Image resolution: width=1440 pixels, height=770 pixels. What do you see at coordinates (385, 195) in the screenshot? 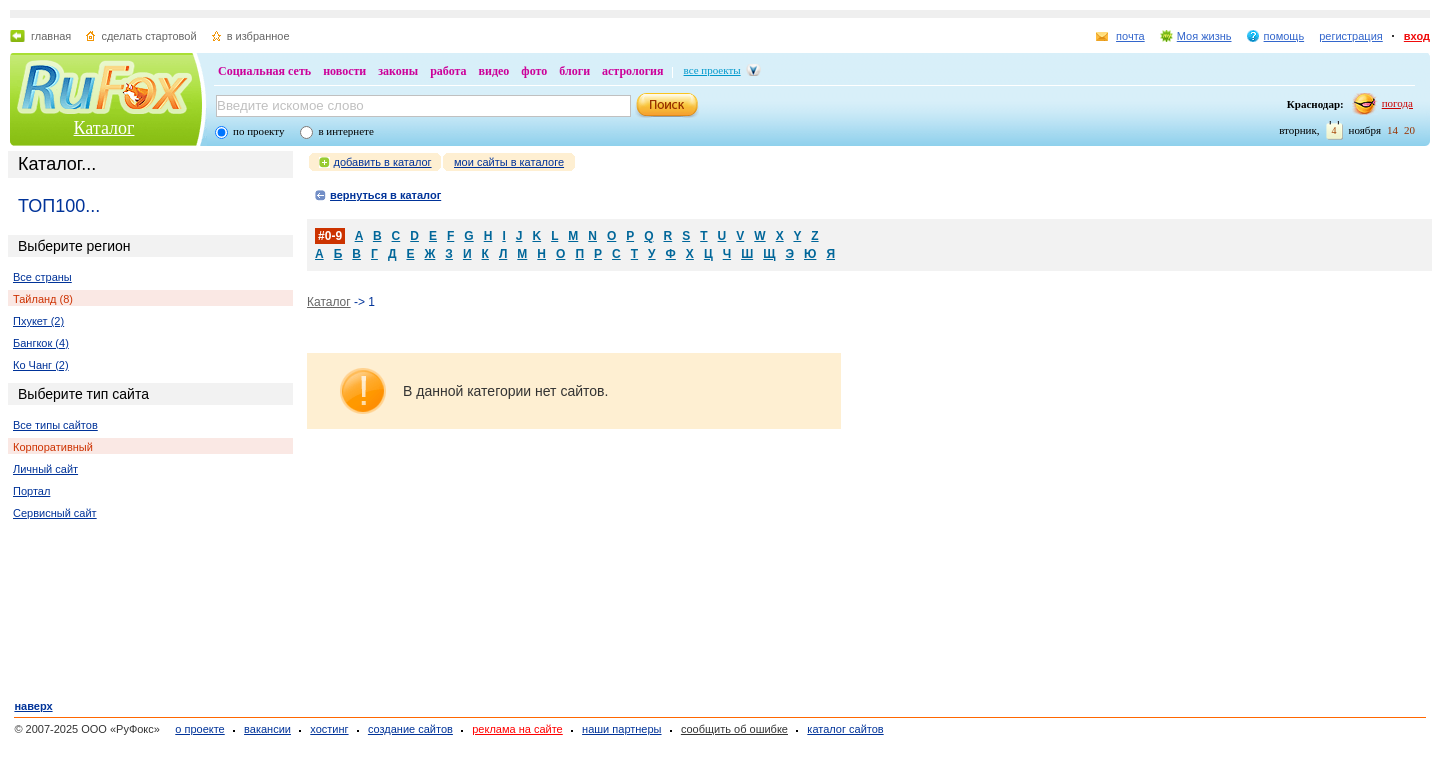
I see `вернуться в каталог` at bounding box center [385, 195].